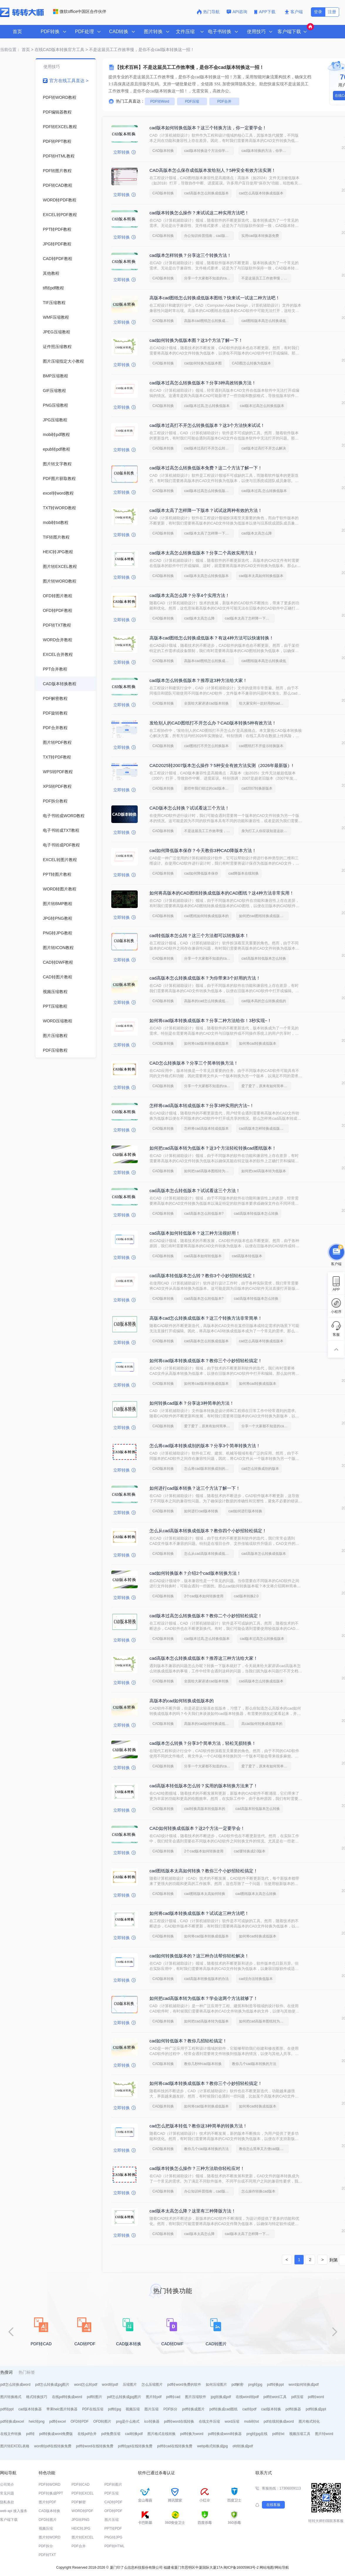 This screenshot has height=2576, width=345. I want to click on API咨询, so click(237, 11).